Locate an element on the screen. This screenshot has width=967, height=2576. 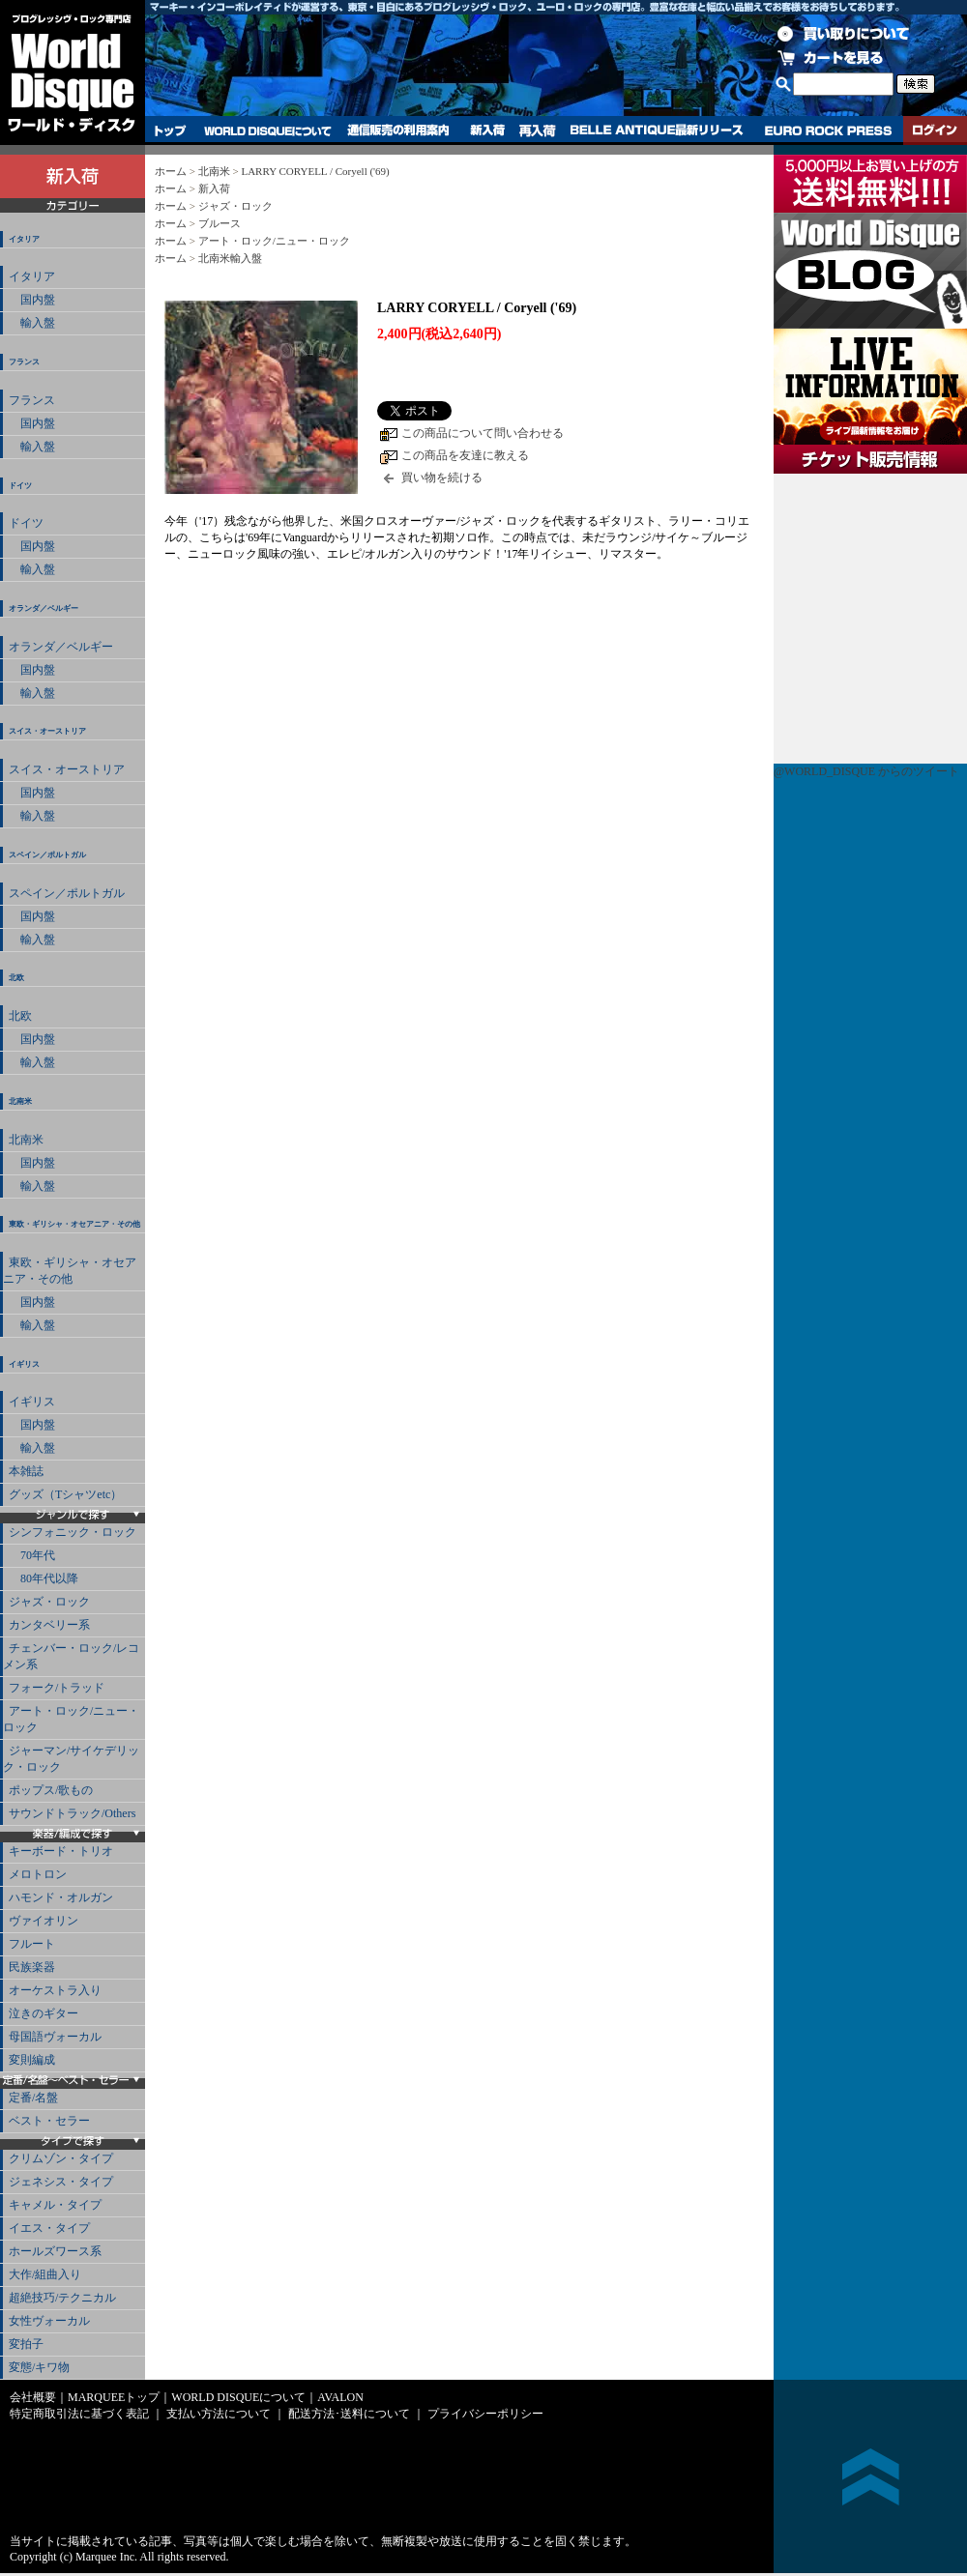
民族楽器 is located at coordinates (32, 1967).